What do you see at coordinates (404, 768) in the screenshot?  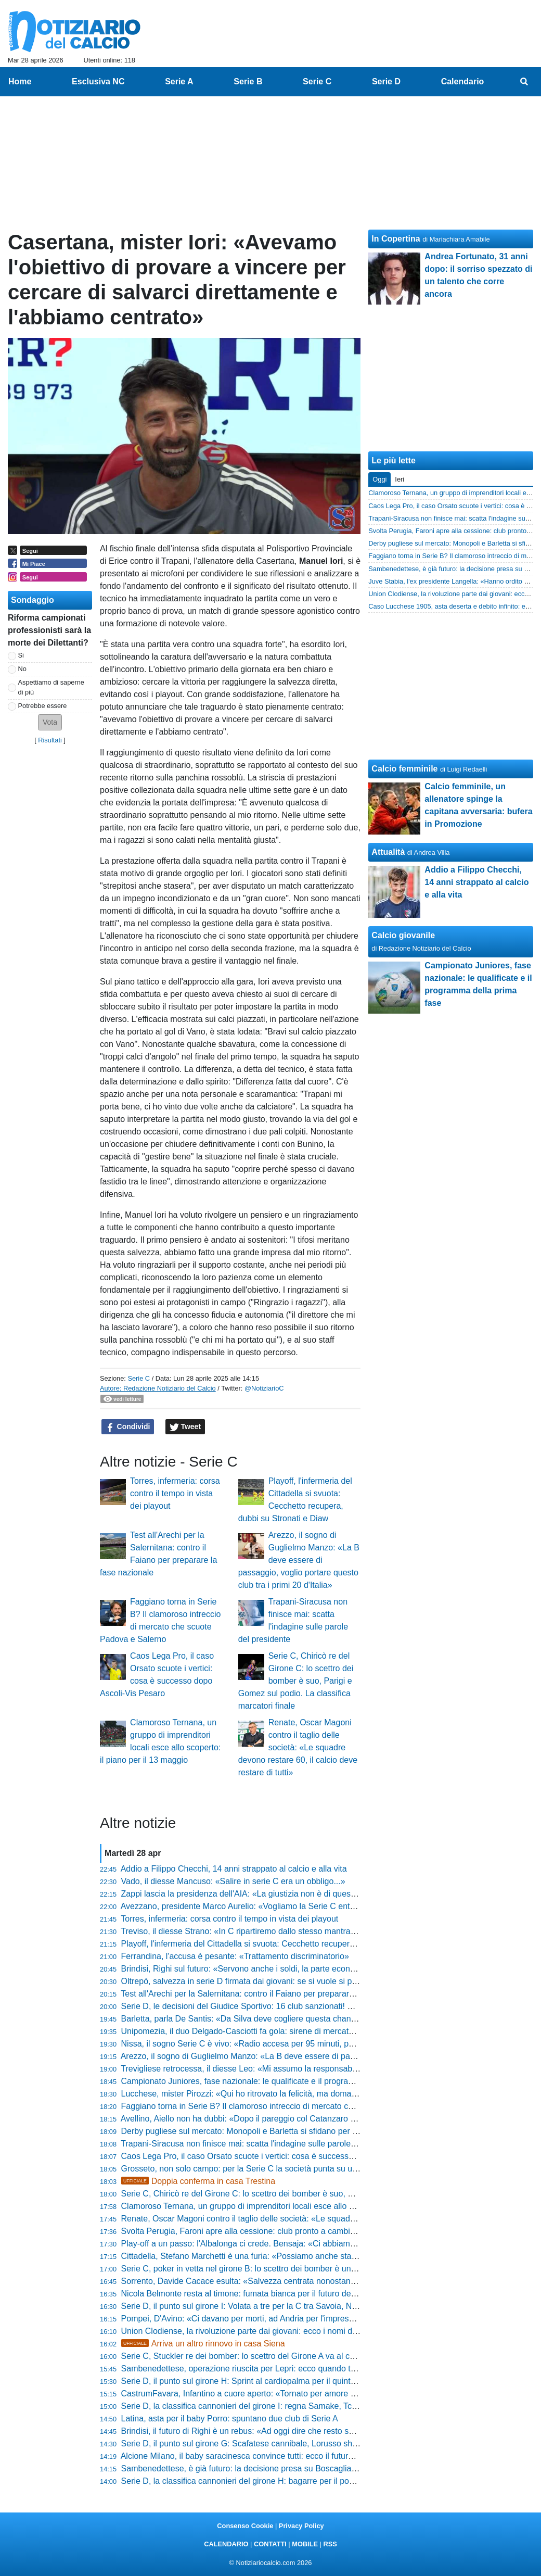 I see `Calcio femminile` at bounding box center [404, 768].